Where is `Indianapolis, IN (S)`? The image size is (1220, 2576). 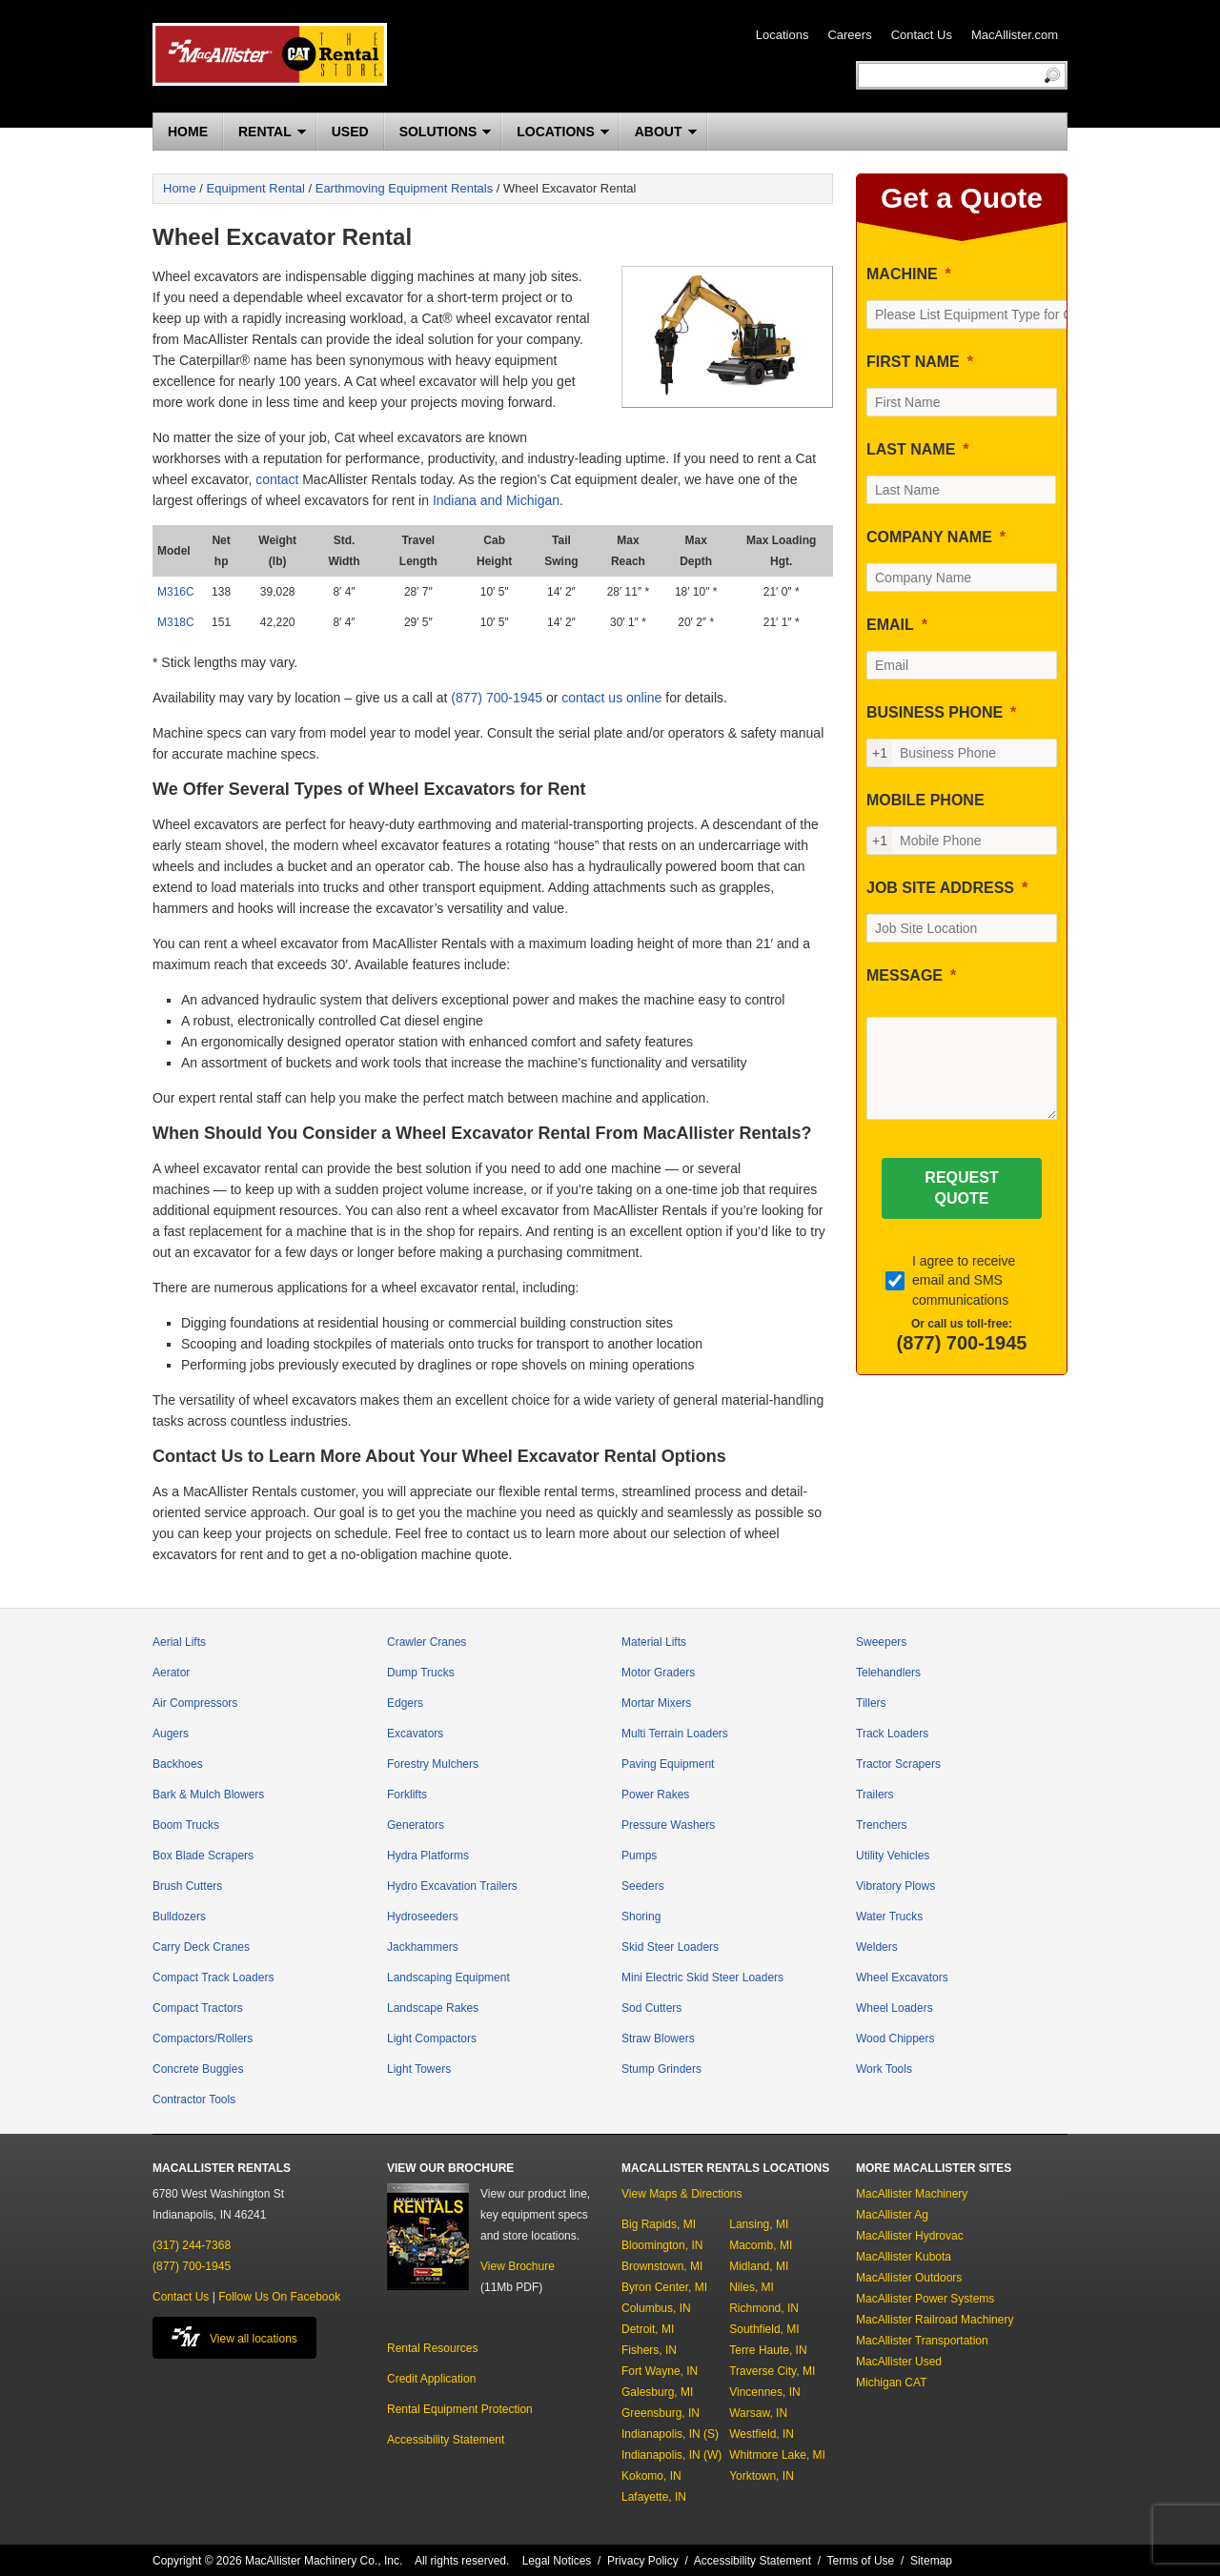
Indianapolis, IN (S) is located at coordinates (670, 2434).